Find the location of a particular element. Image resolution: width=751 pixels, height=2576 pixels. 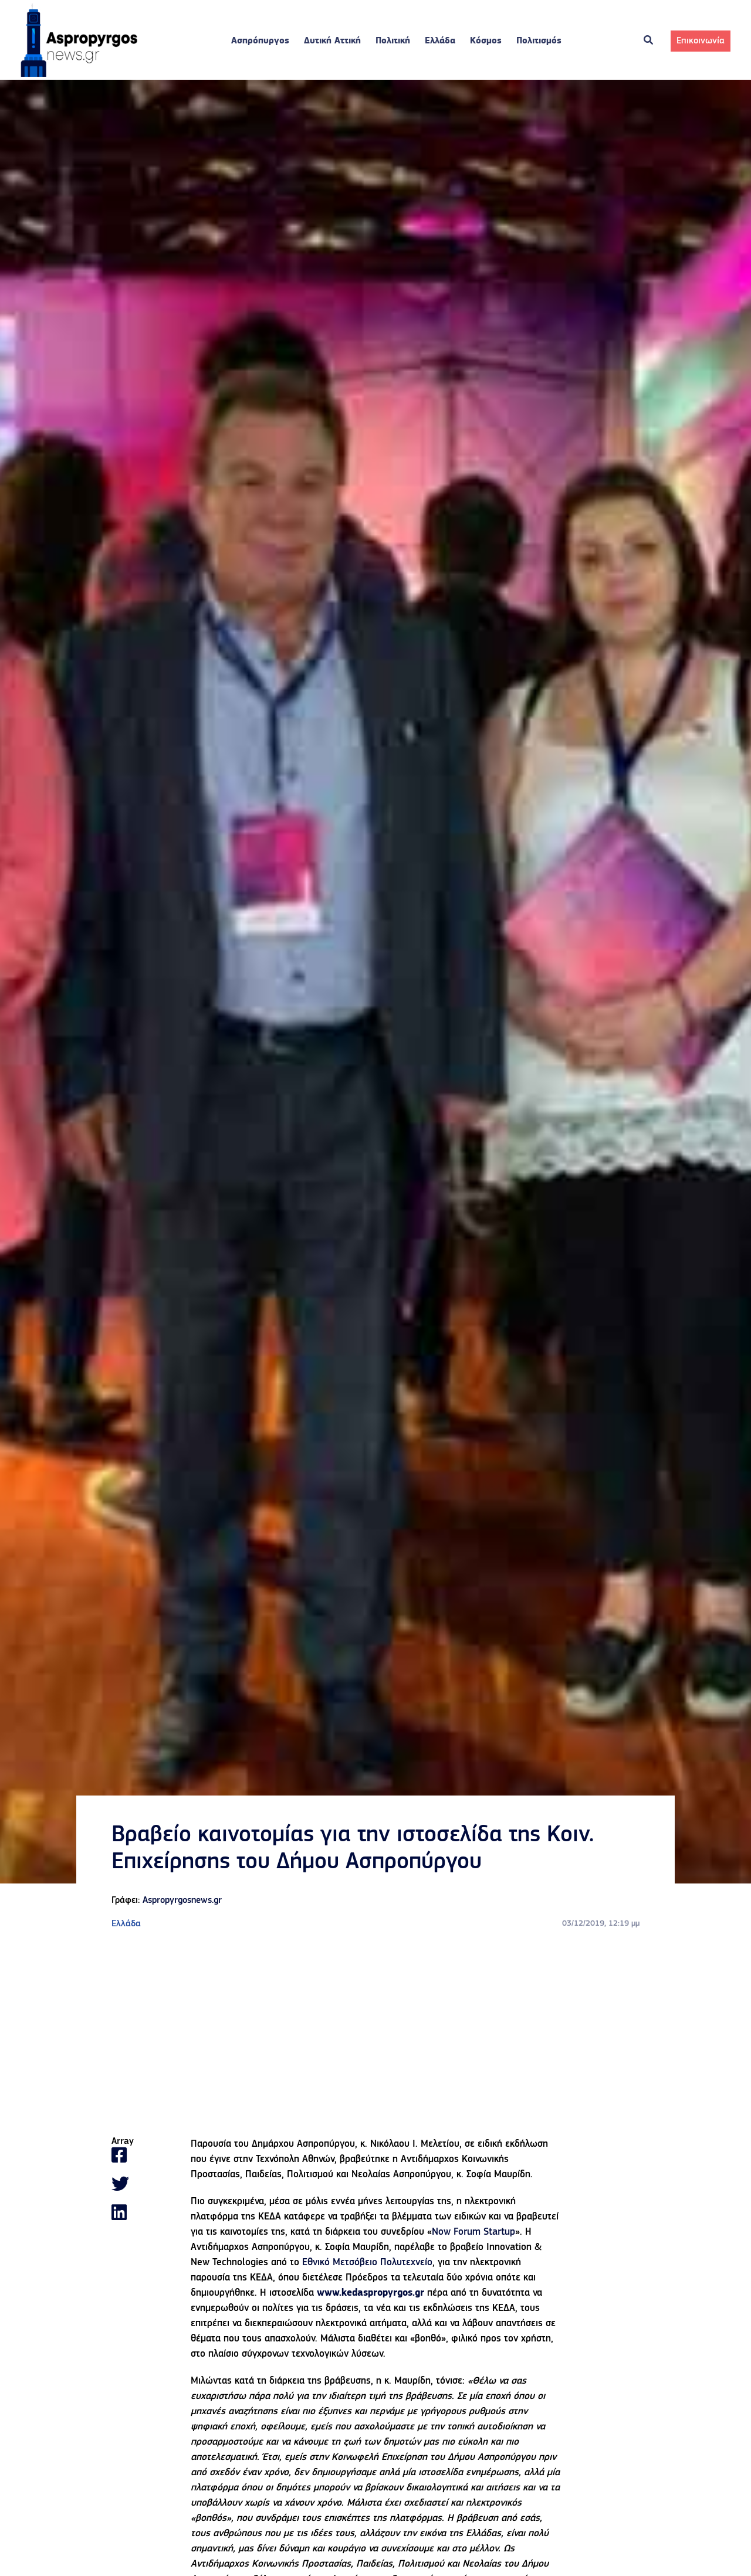

Aspropyrgosnews.gr is located at coordinates (182, 1900).